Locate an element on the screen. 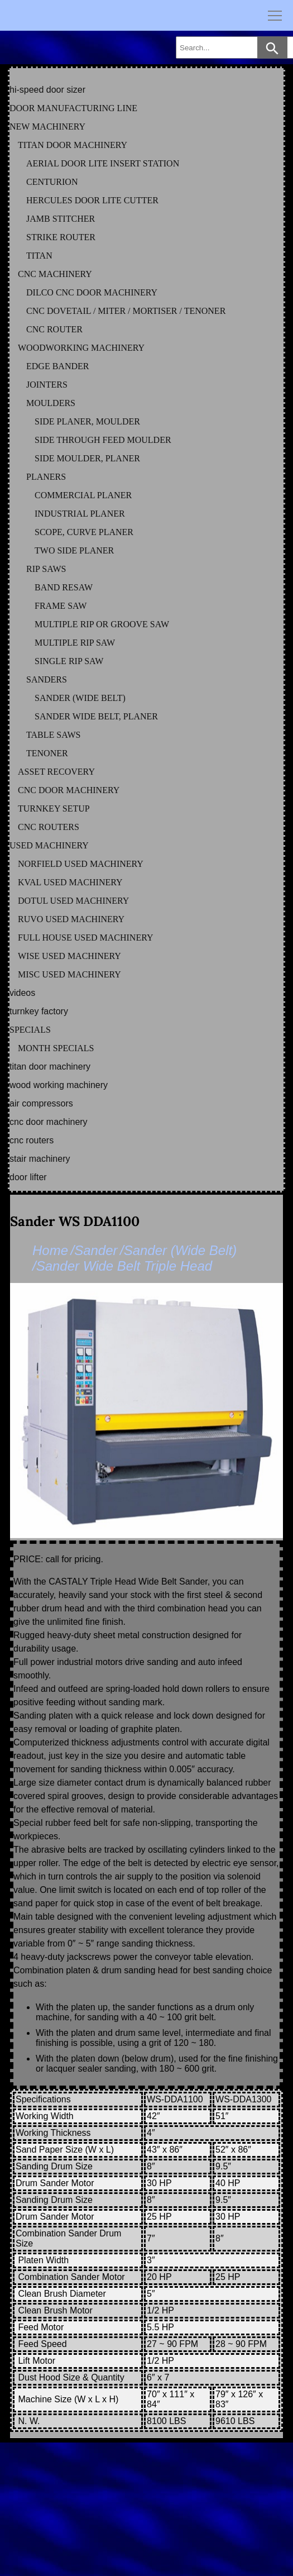 Image resolution: width=293 pixels, height=2576 pixels. DOOR LIFTER is located at coordinates (28, 1177).